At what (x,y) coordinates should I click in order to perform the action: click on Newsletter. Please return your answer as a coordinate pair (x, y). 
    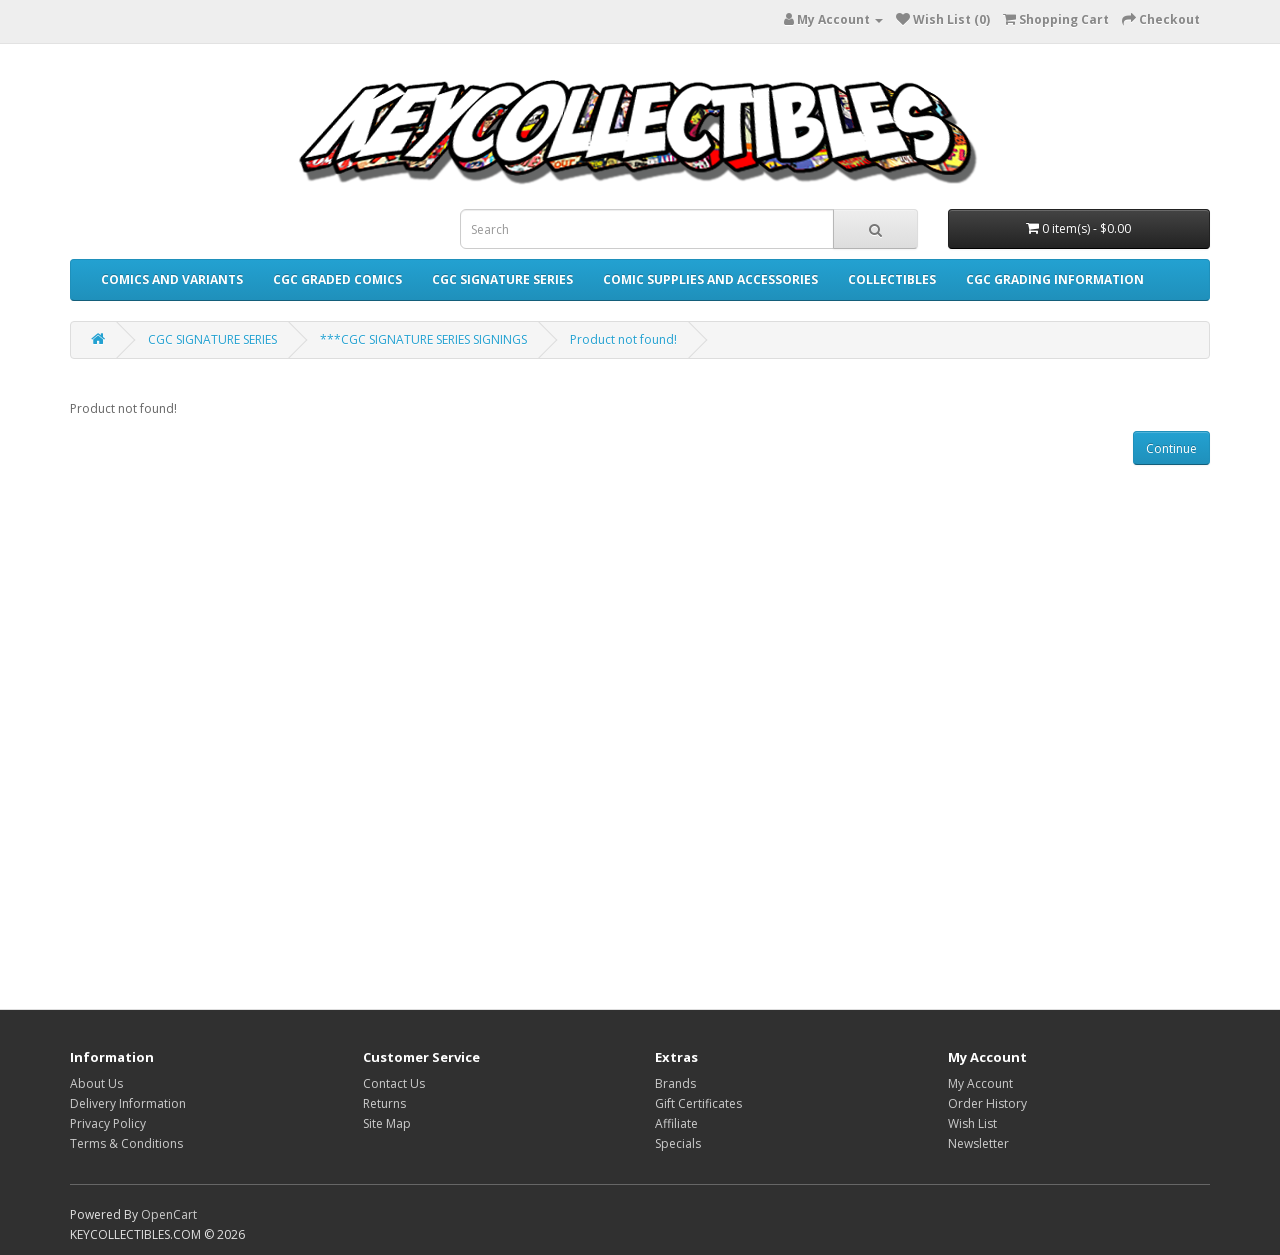
    Looking at the image, I should click on (978, 1143).